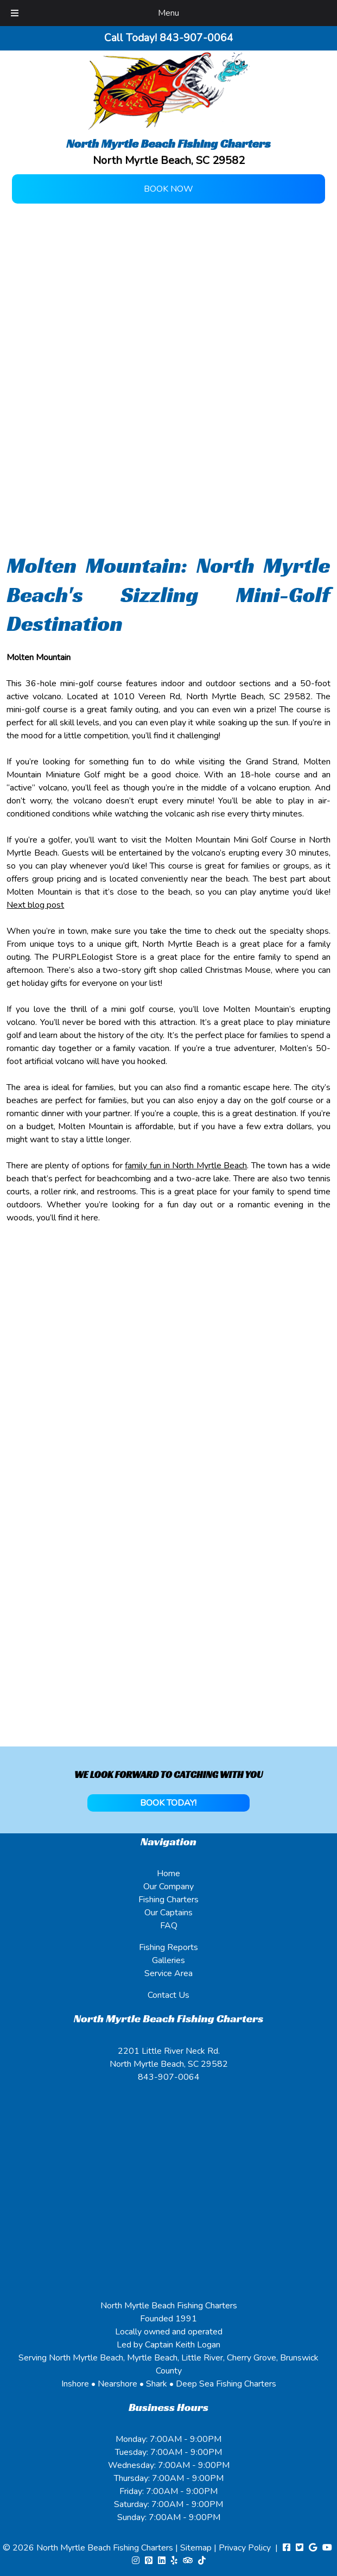 The width and height of the screenshot is (337, 2576). What do you see at coordinates (35, 905) in the screenshot?
I see `Next blog post` at bounding box center [35, 905].